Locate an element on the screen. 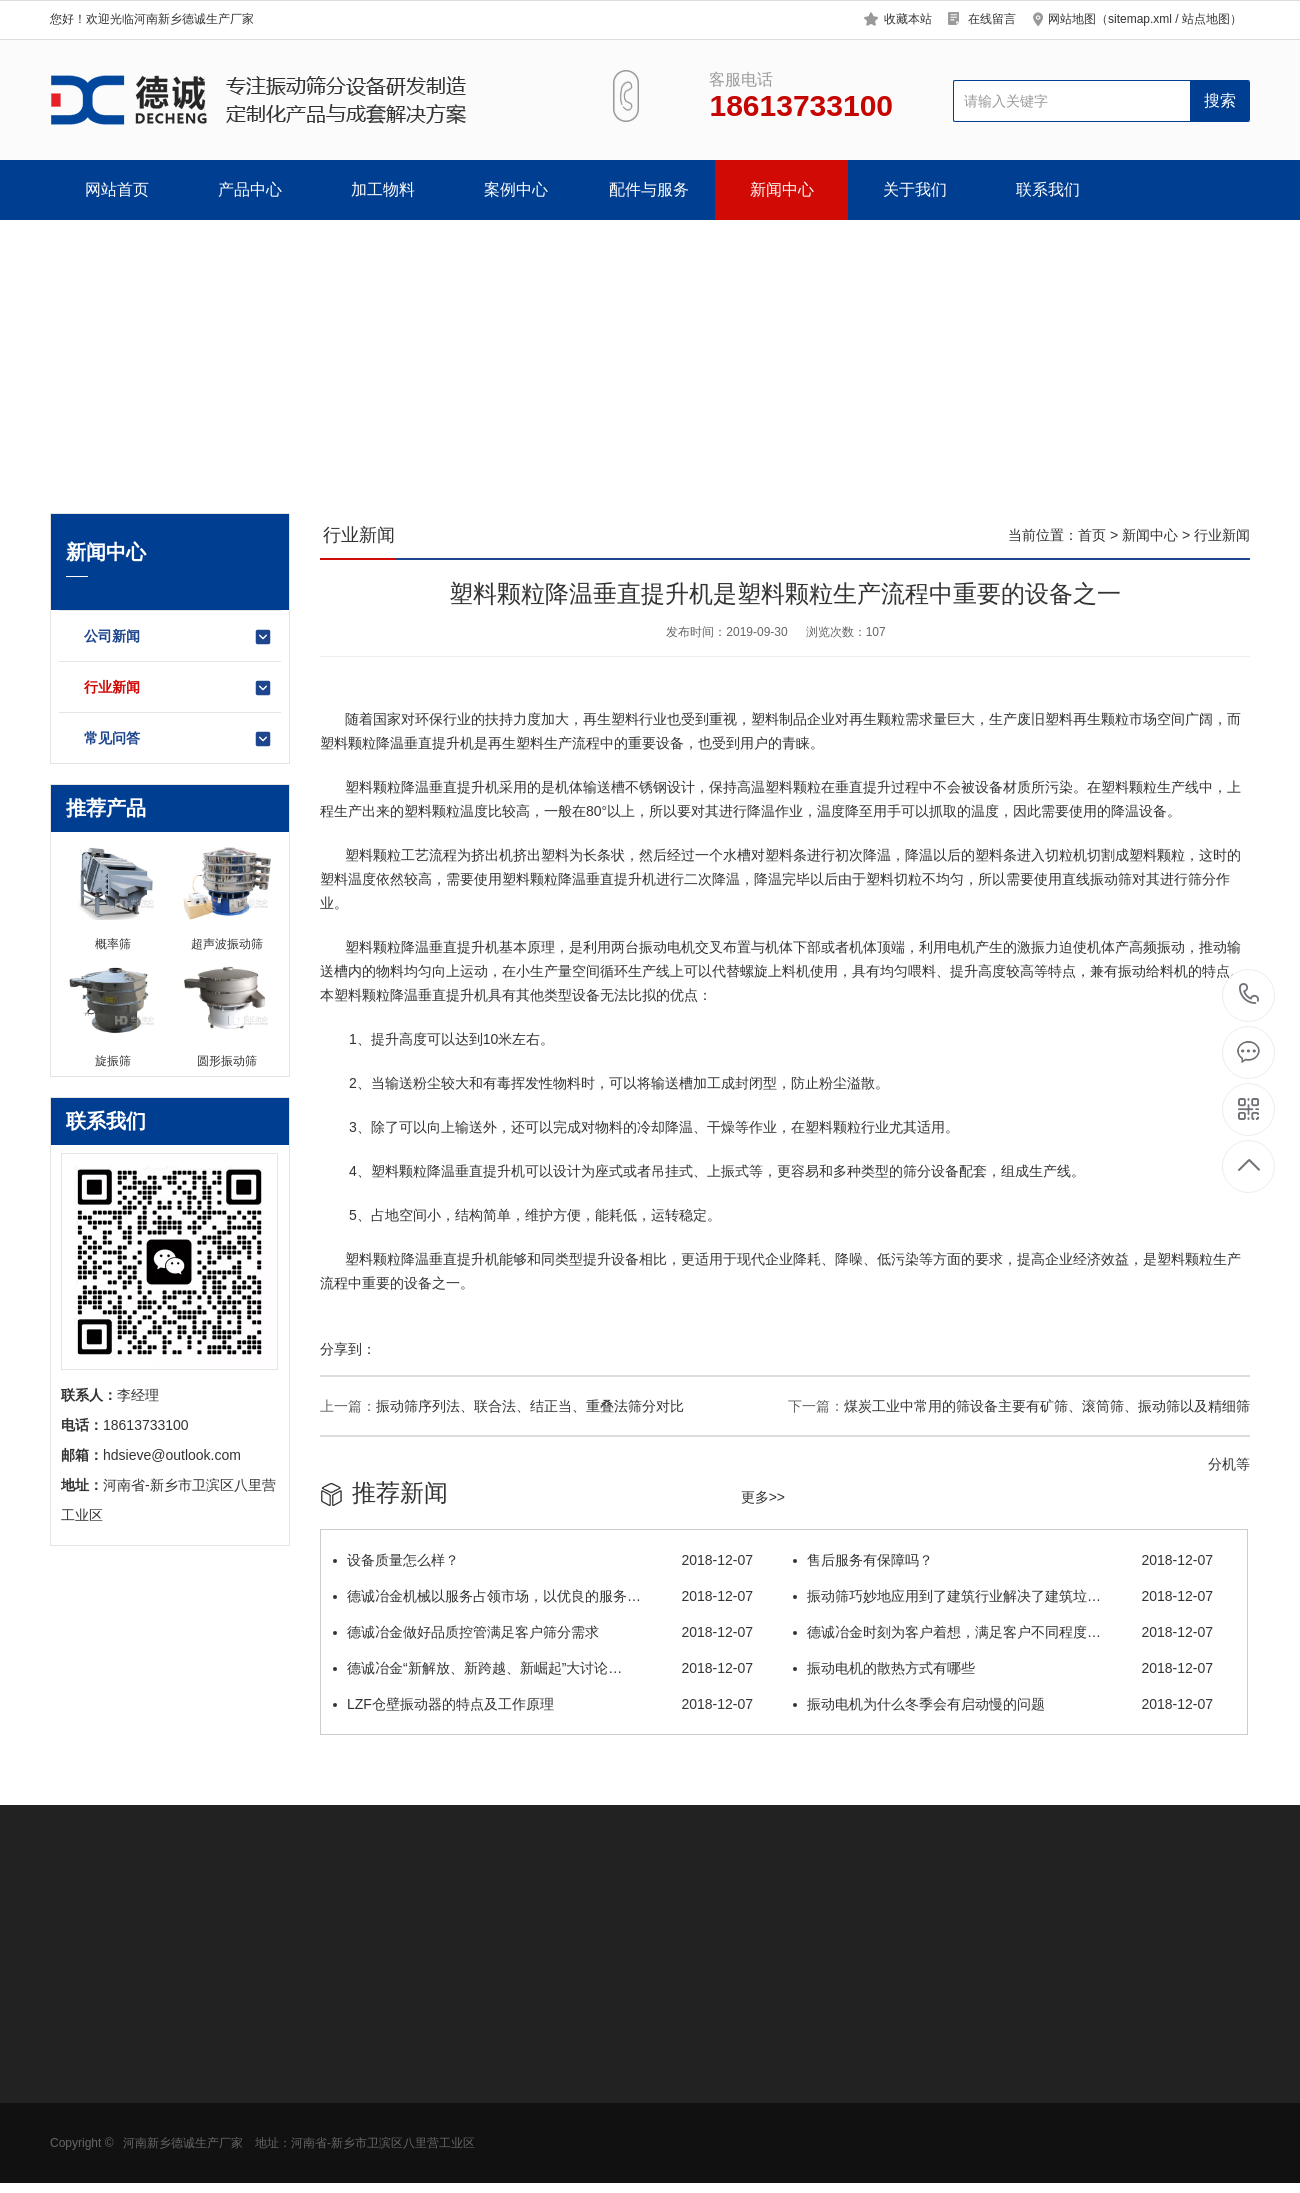  加工物料 is located at coordinates (383, 189).